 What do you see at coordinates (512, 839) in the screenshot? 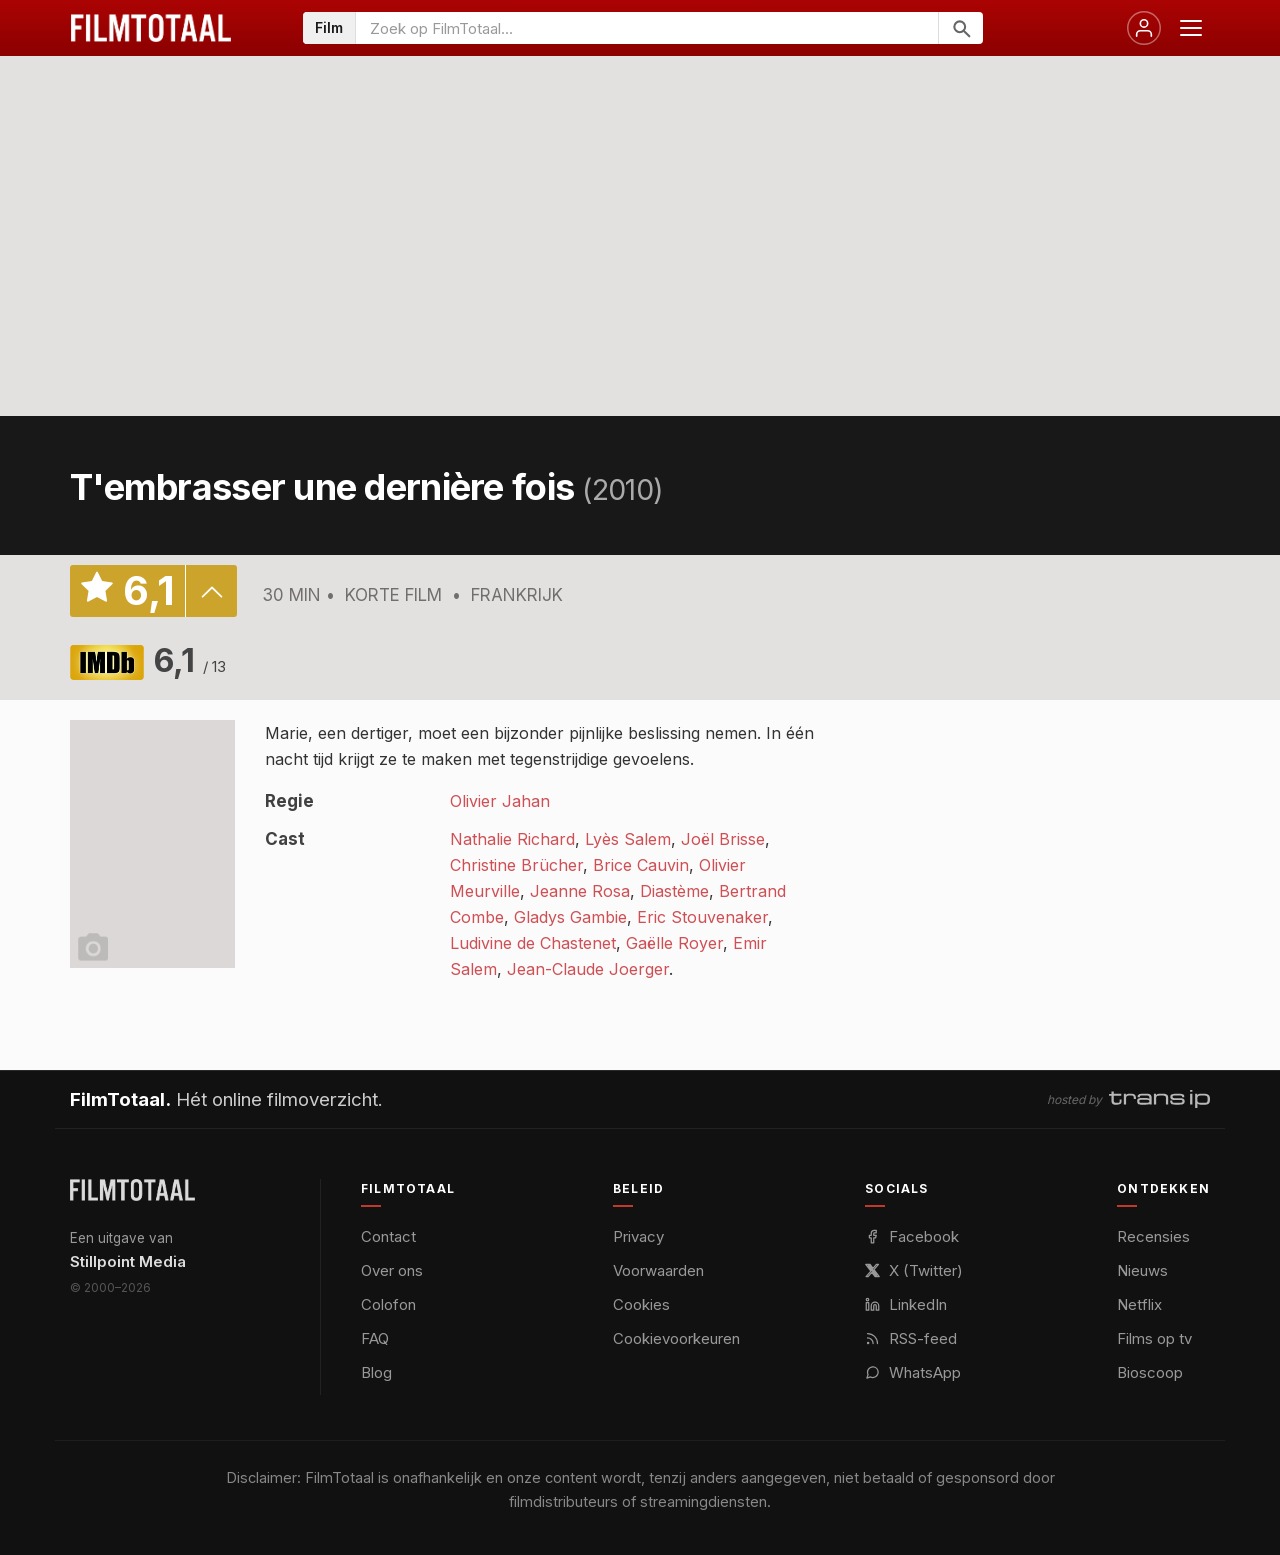
I see `Nathalie Richard` at bounding box center [512, 839].